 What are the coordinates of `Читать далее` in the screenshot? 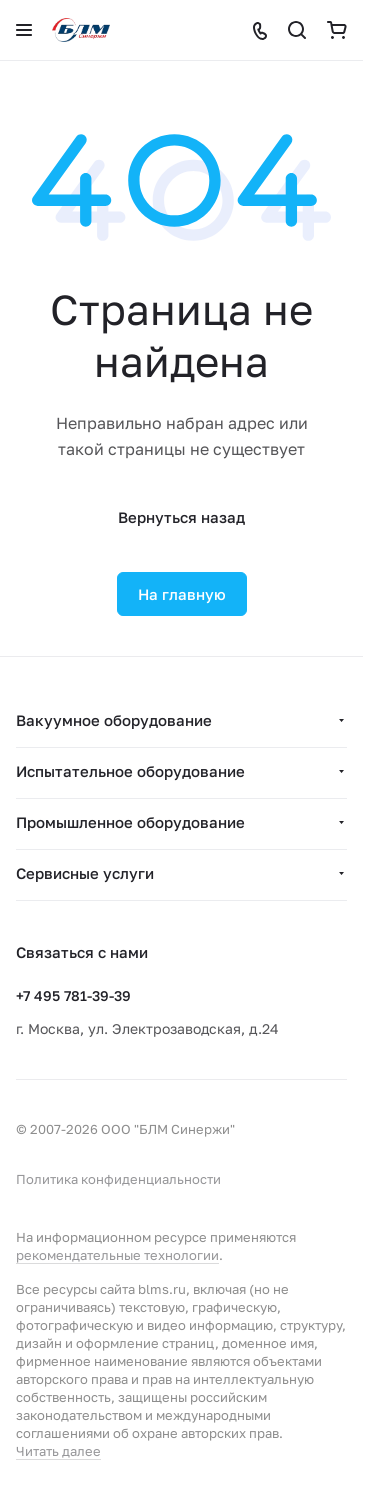 It's located at (58, 1451).